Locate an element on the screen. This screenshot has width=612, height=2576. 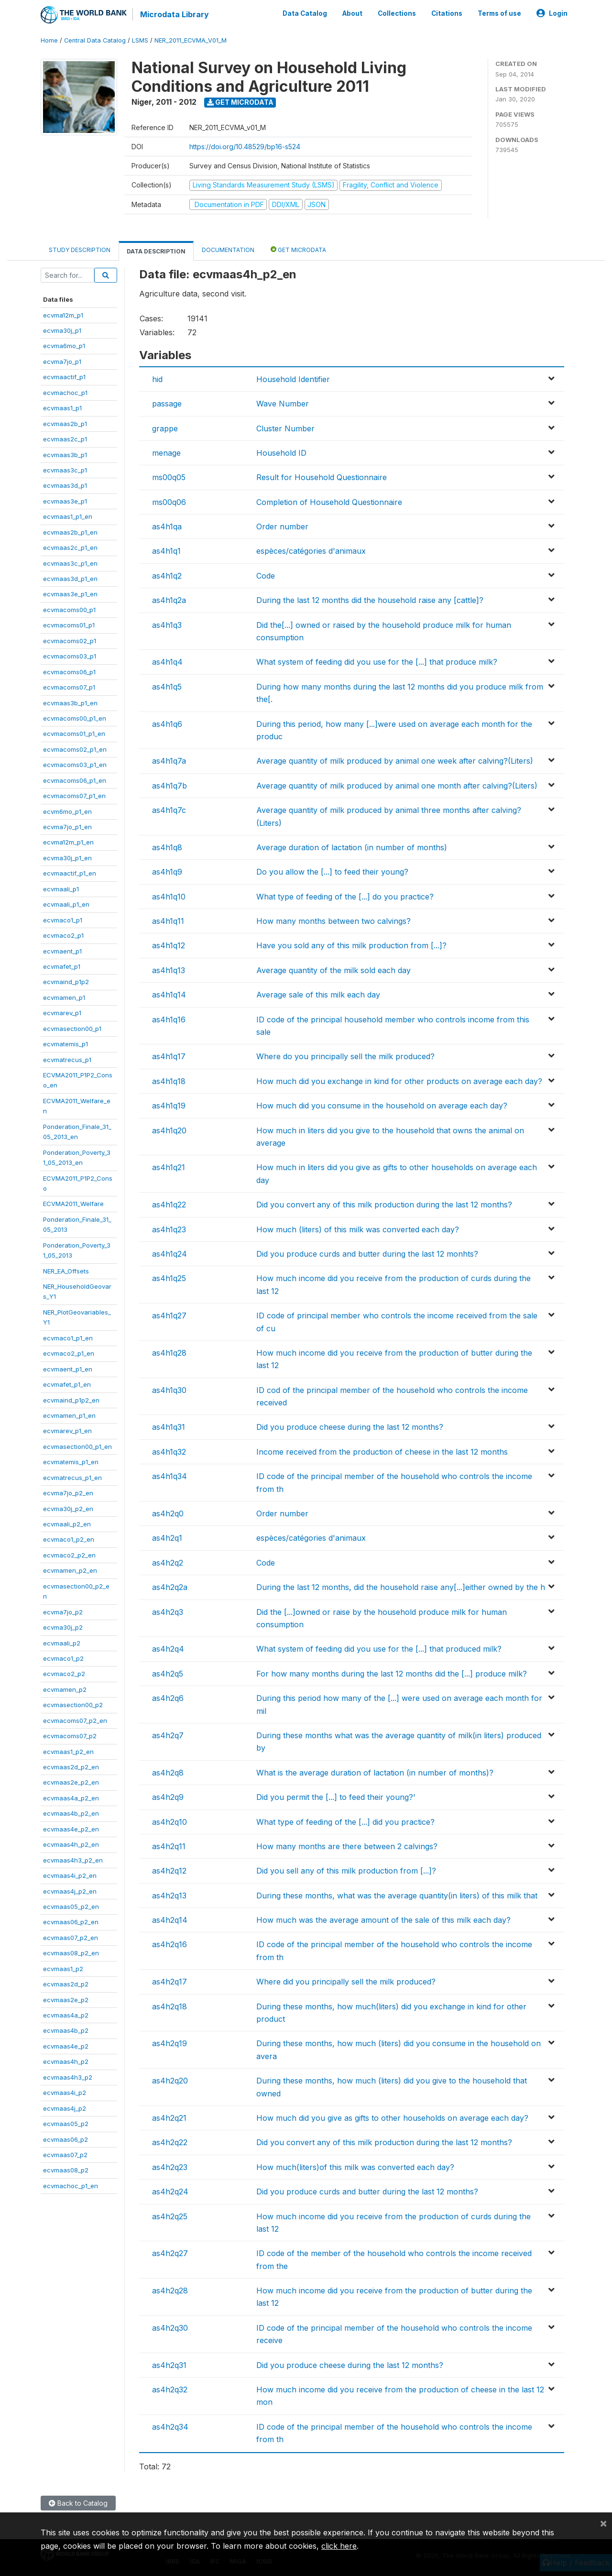
How much did you give as gifts to other households on average each day? is located at coordinates (392, 2118).